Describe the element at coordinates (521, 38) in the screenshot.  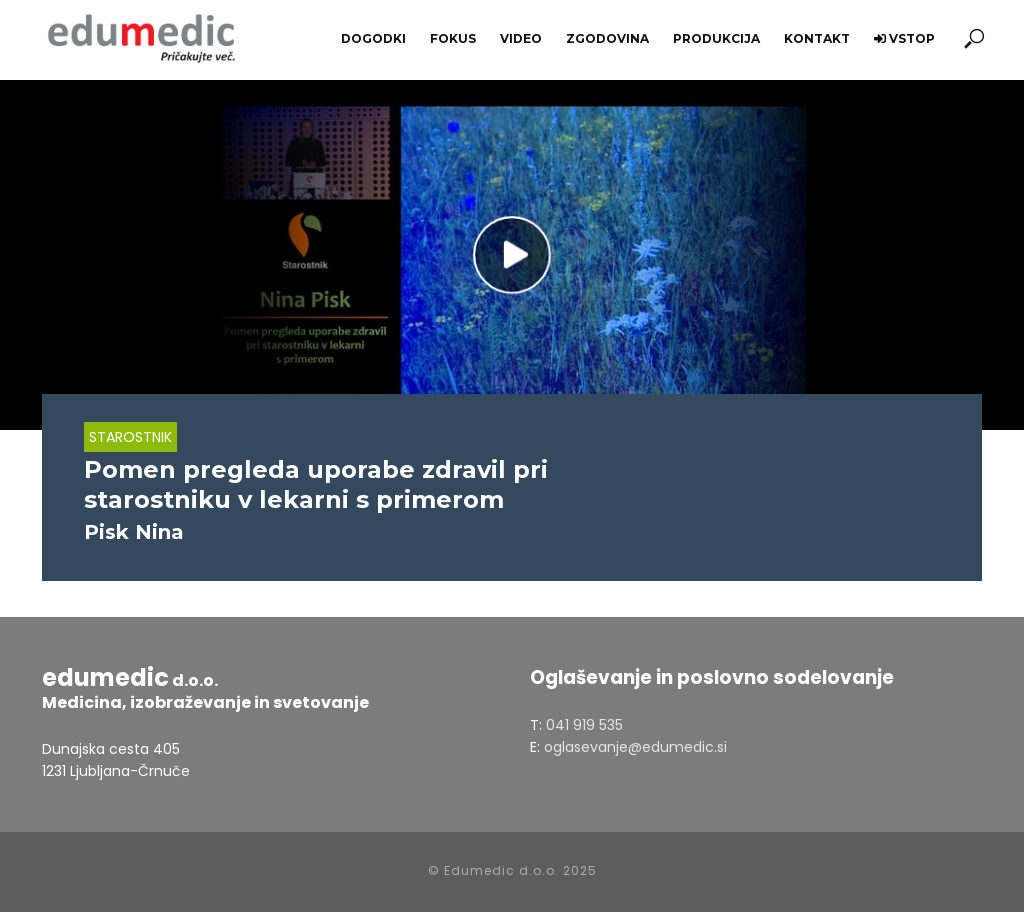
I see `Video` at that location.